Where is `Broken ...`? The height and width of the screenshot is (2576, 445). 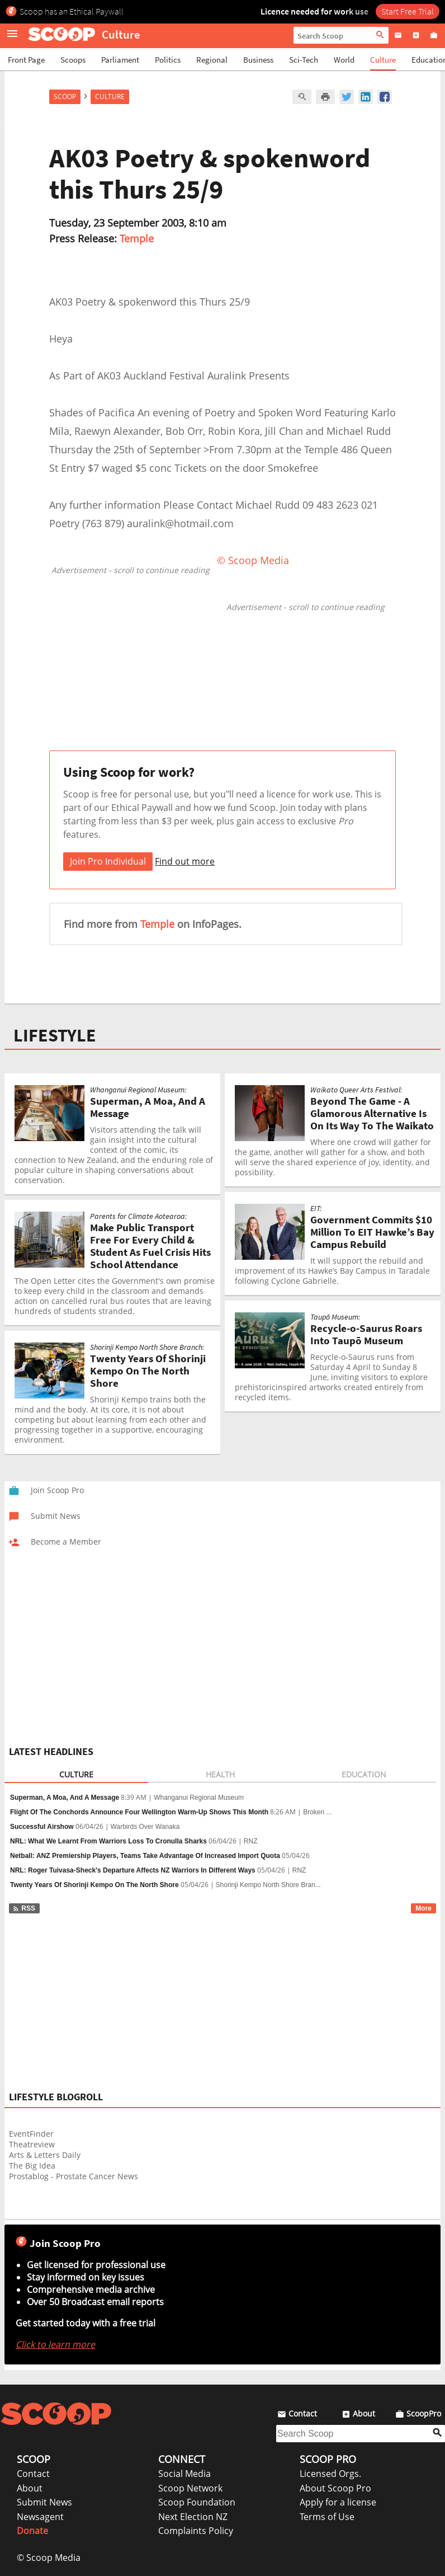 Broken ... is located at coordinates (317, 1812).